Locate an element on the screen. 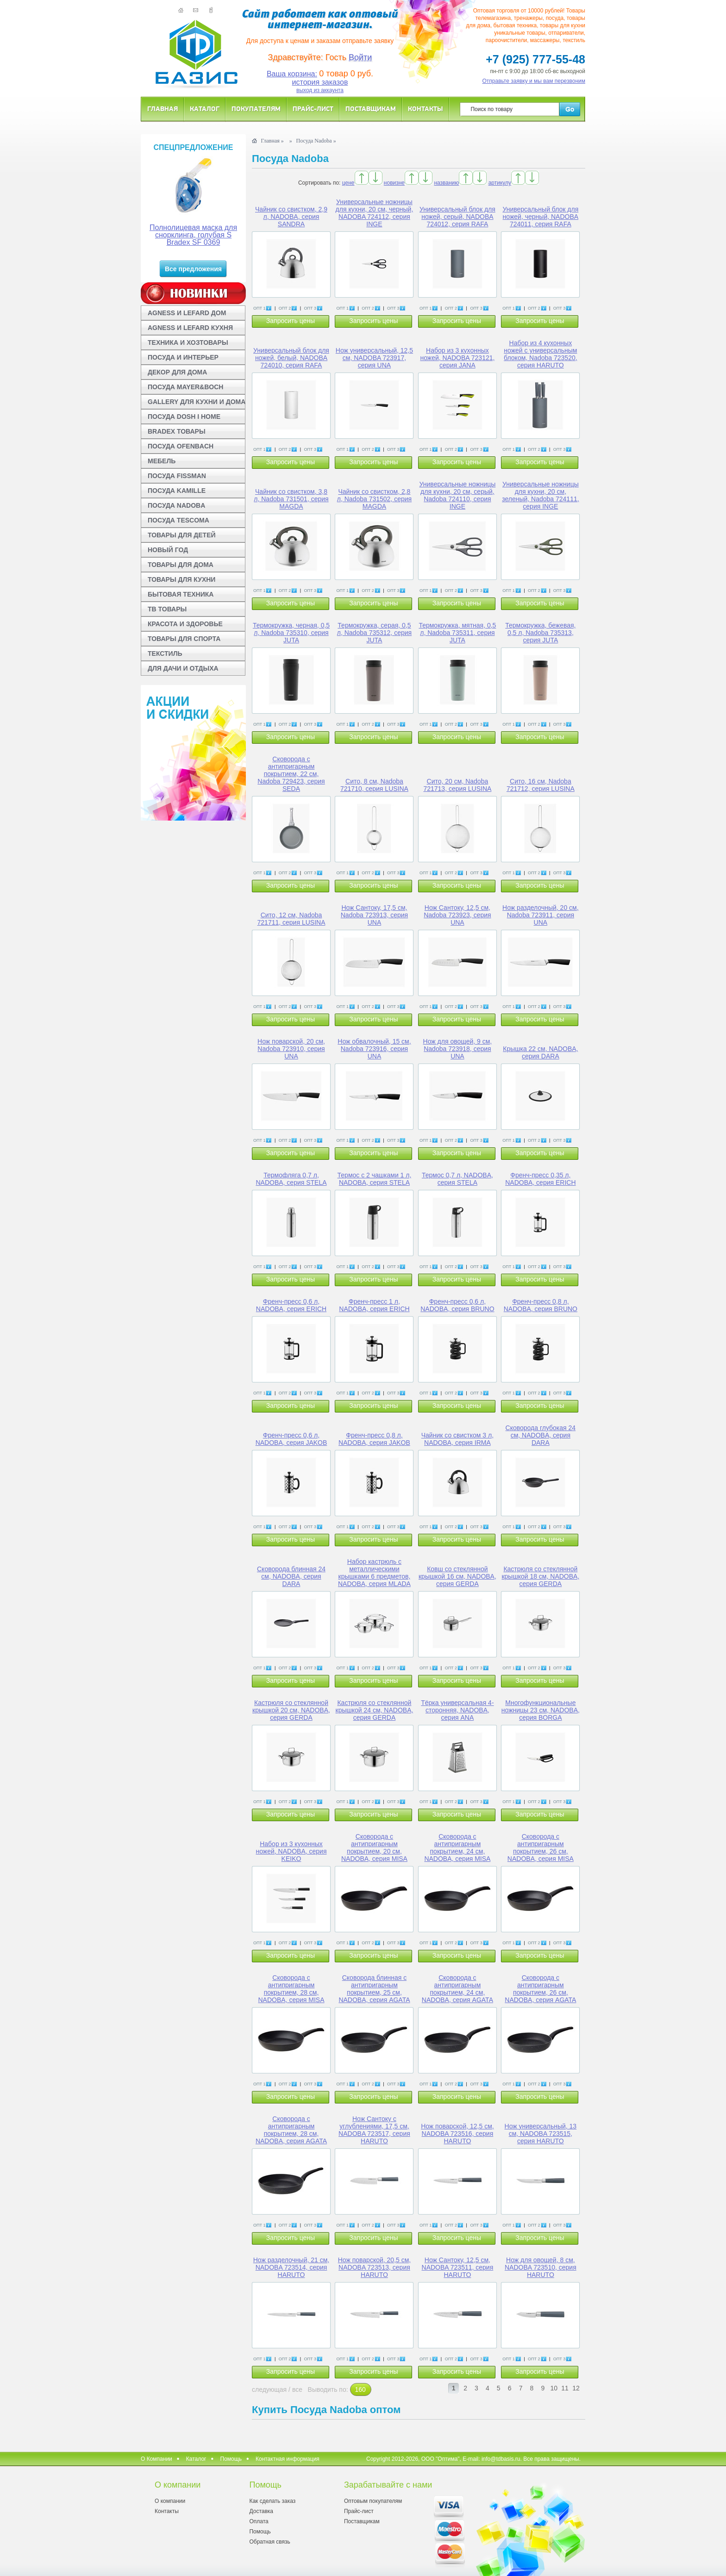  Кастрюля со стеклянной крышкой 20 см, NADOBA, серия GERDA is located at coordinates (291, 1710).